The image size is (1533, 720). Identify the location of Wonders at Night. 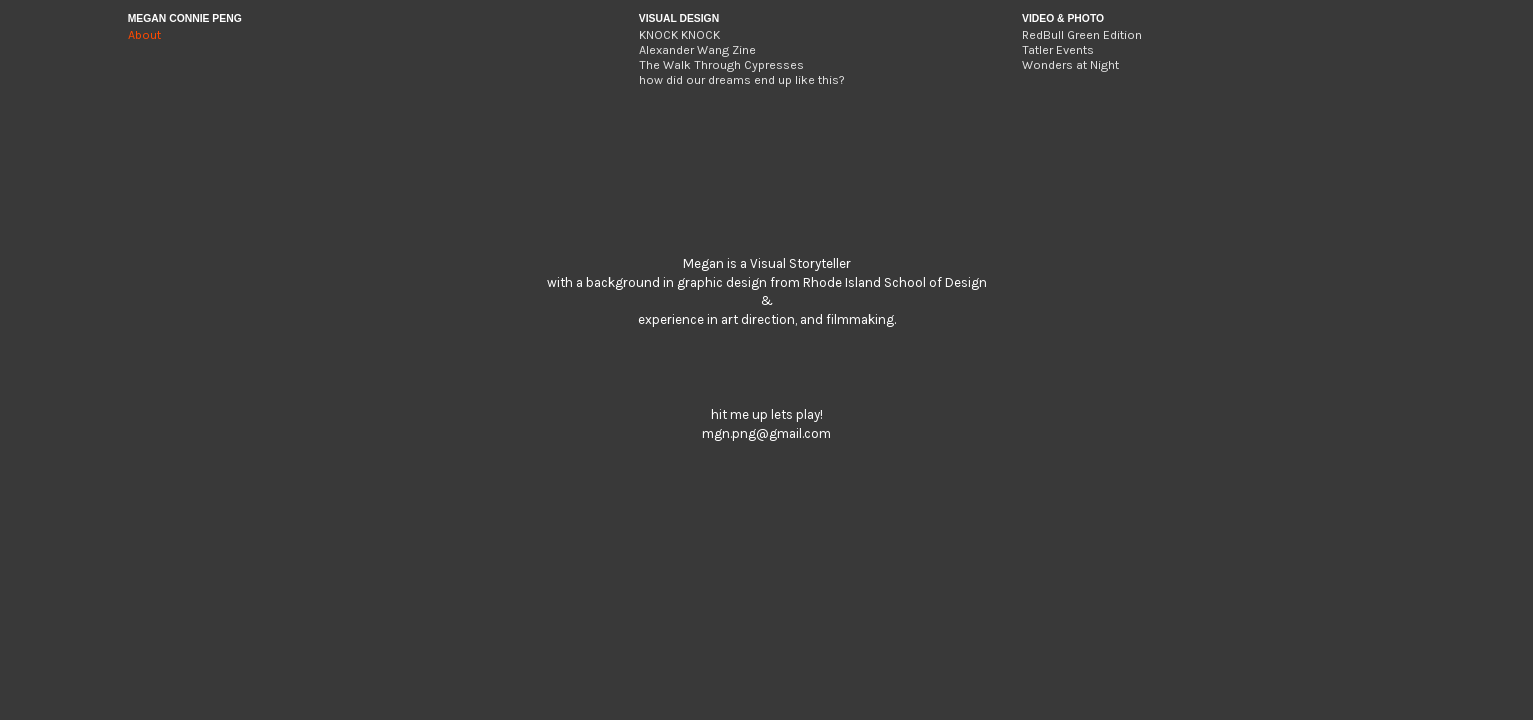
(1070, 65).